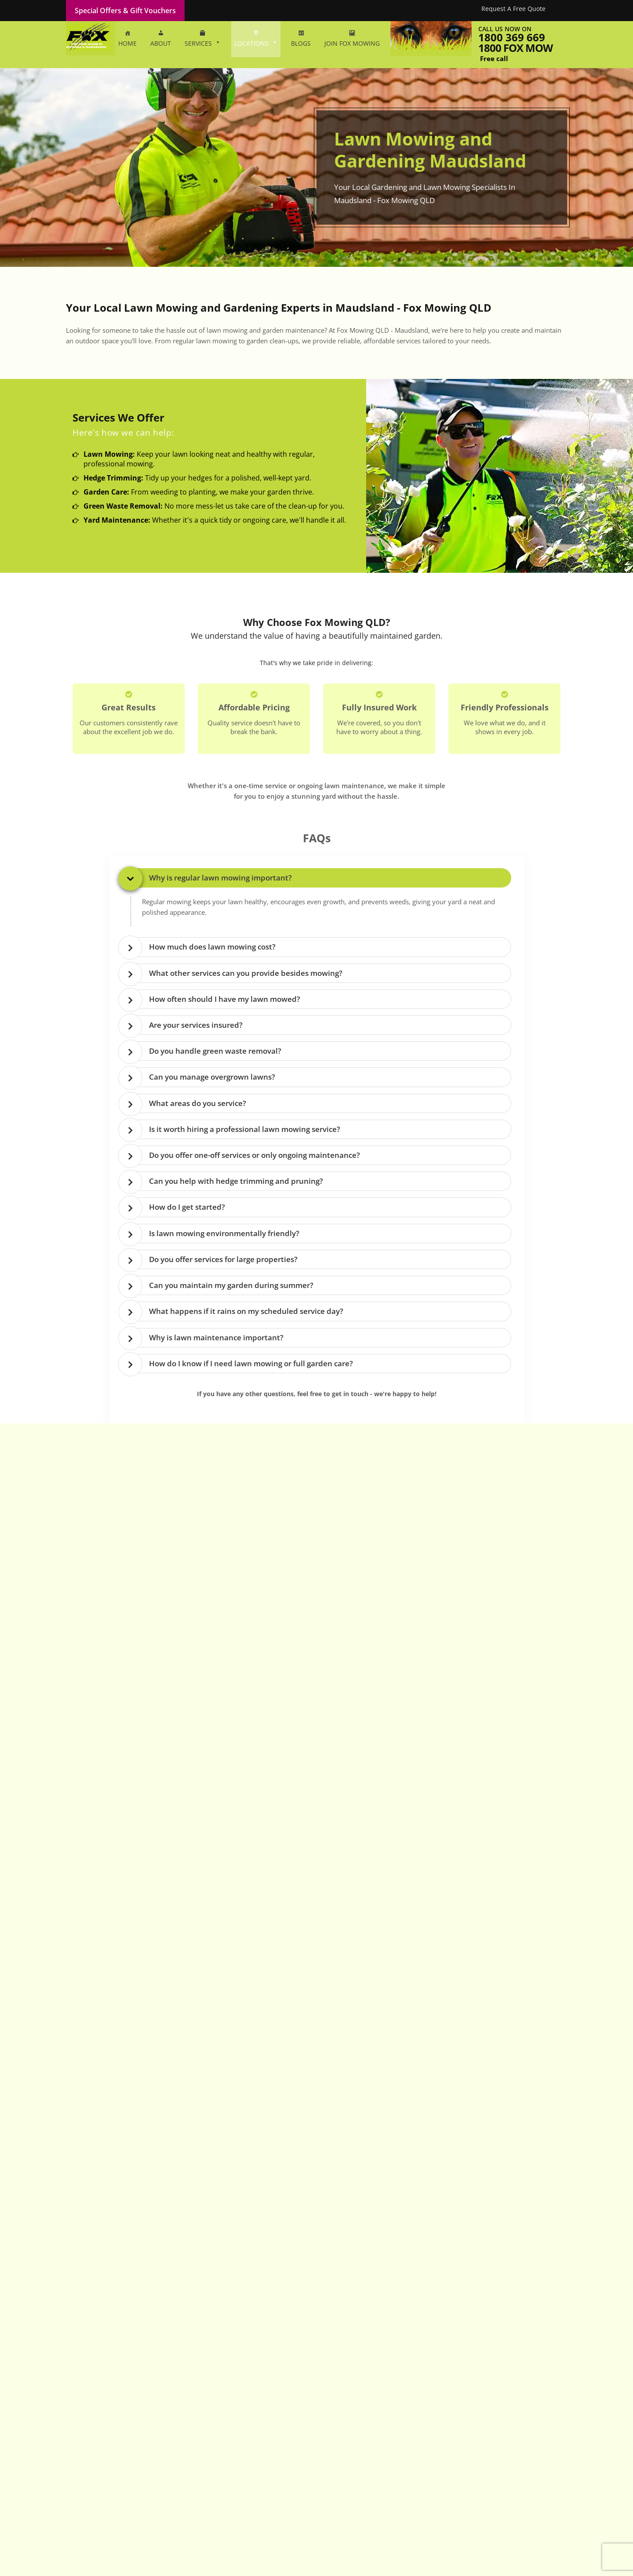 The width and height of the screenshot is (633, 2576). I want to click on What areas do you service? [button], so click(197, 1104).